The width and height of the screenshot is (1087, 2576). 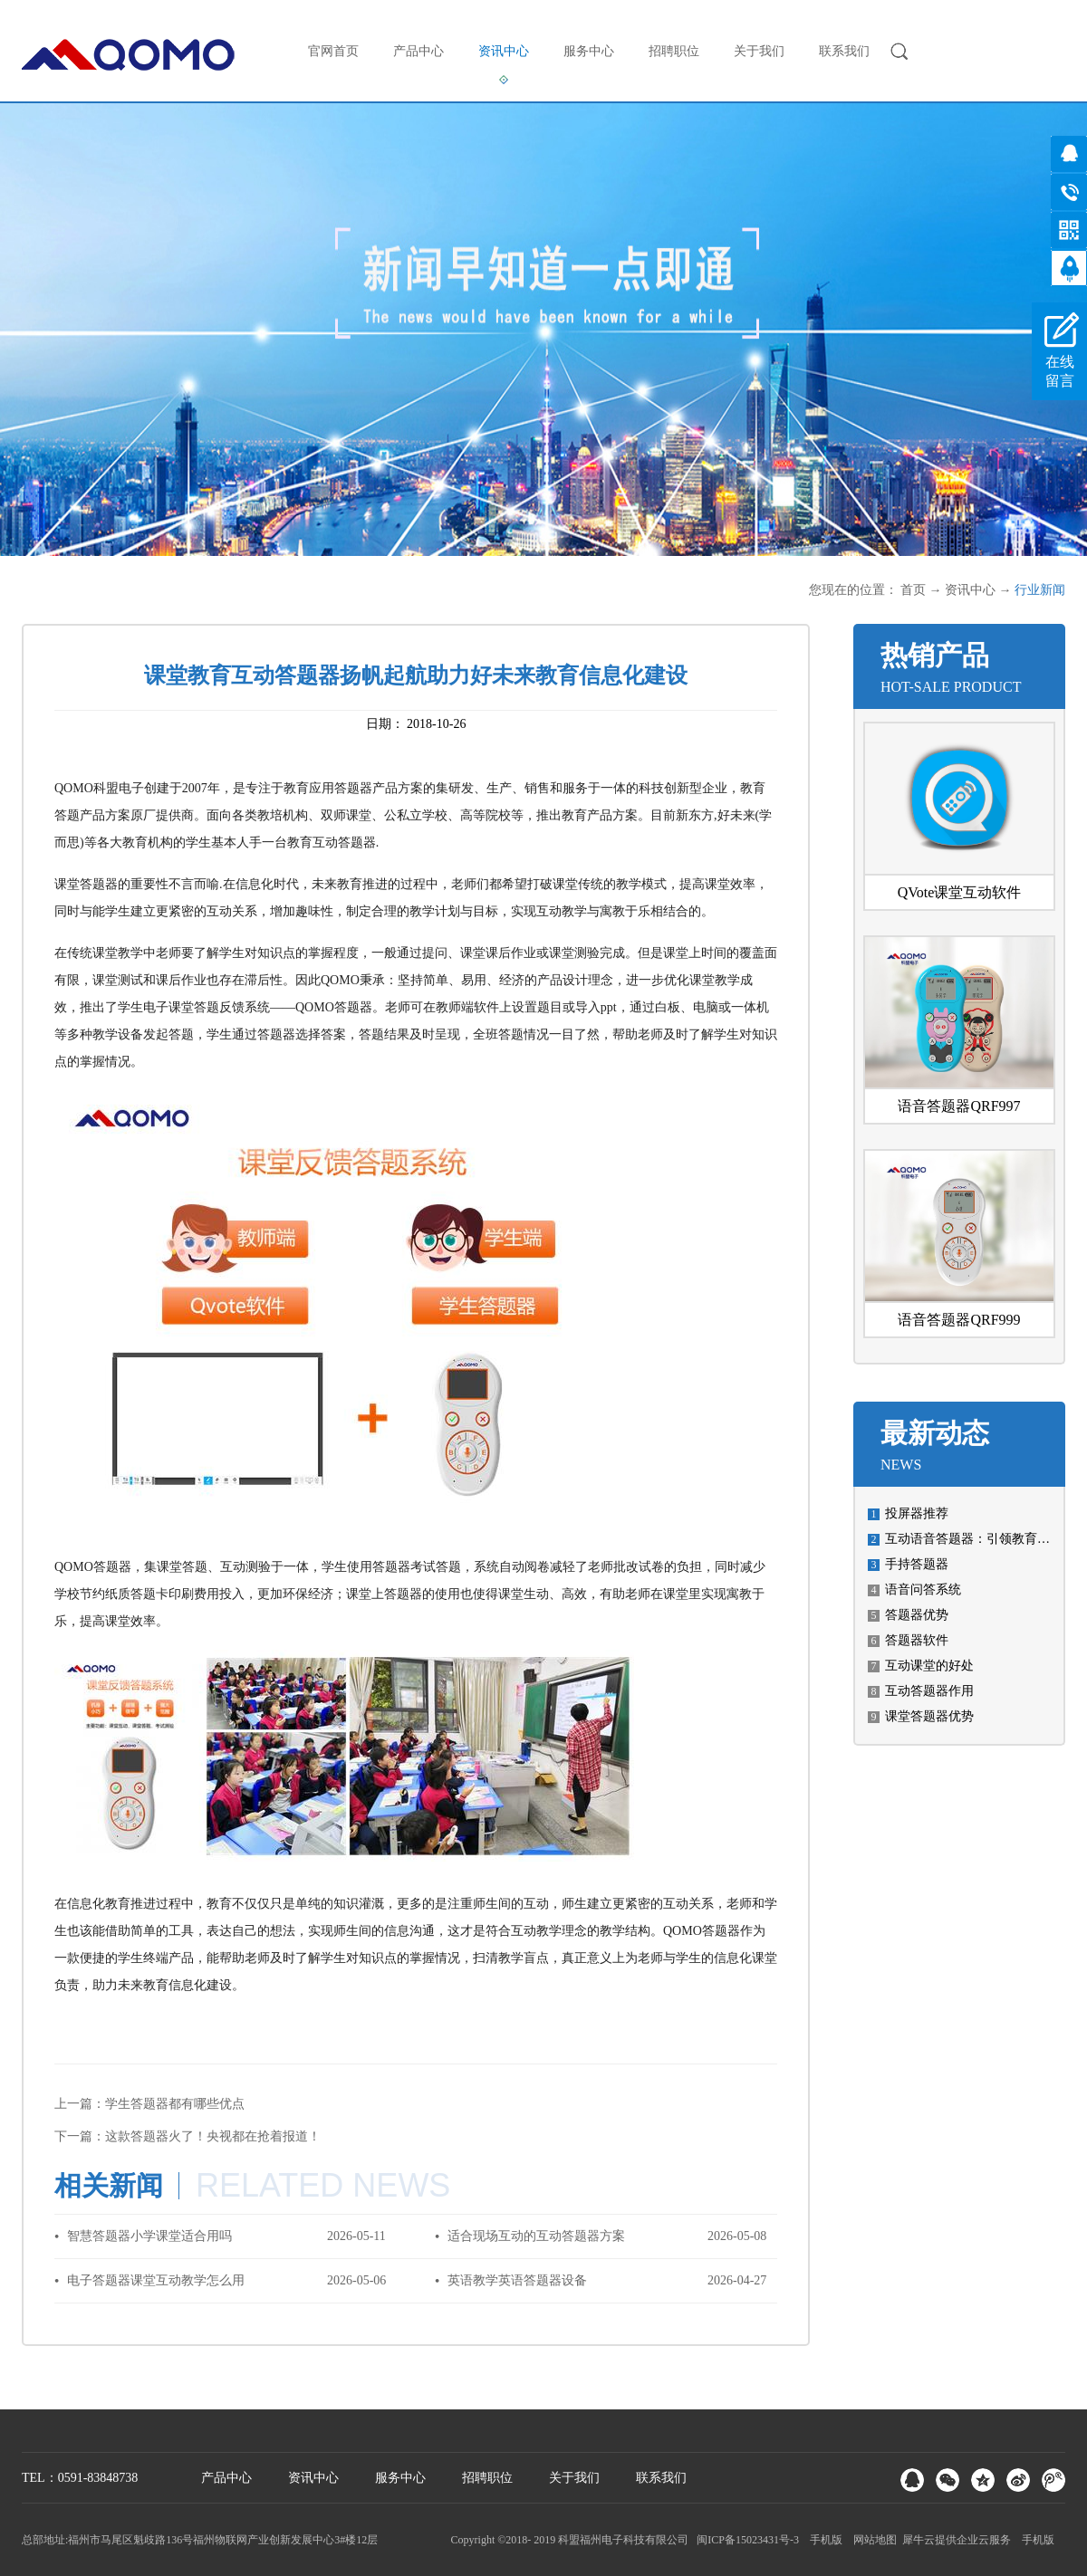 What do you see at coordinates (156, 2280) in the screenshot?
I see `电子答题器课堂互动教学怎么用` at bounding box center [156, 2280].